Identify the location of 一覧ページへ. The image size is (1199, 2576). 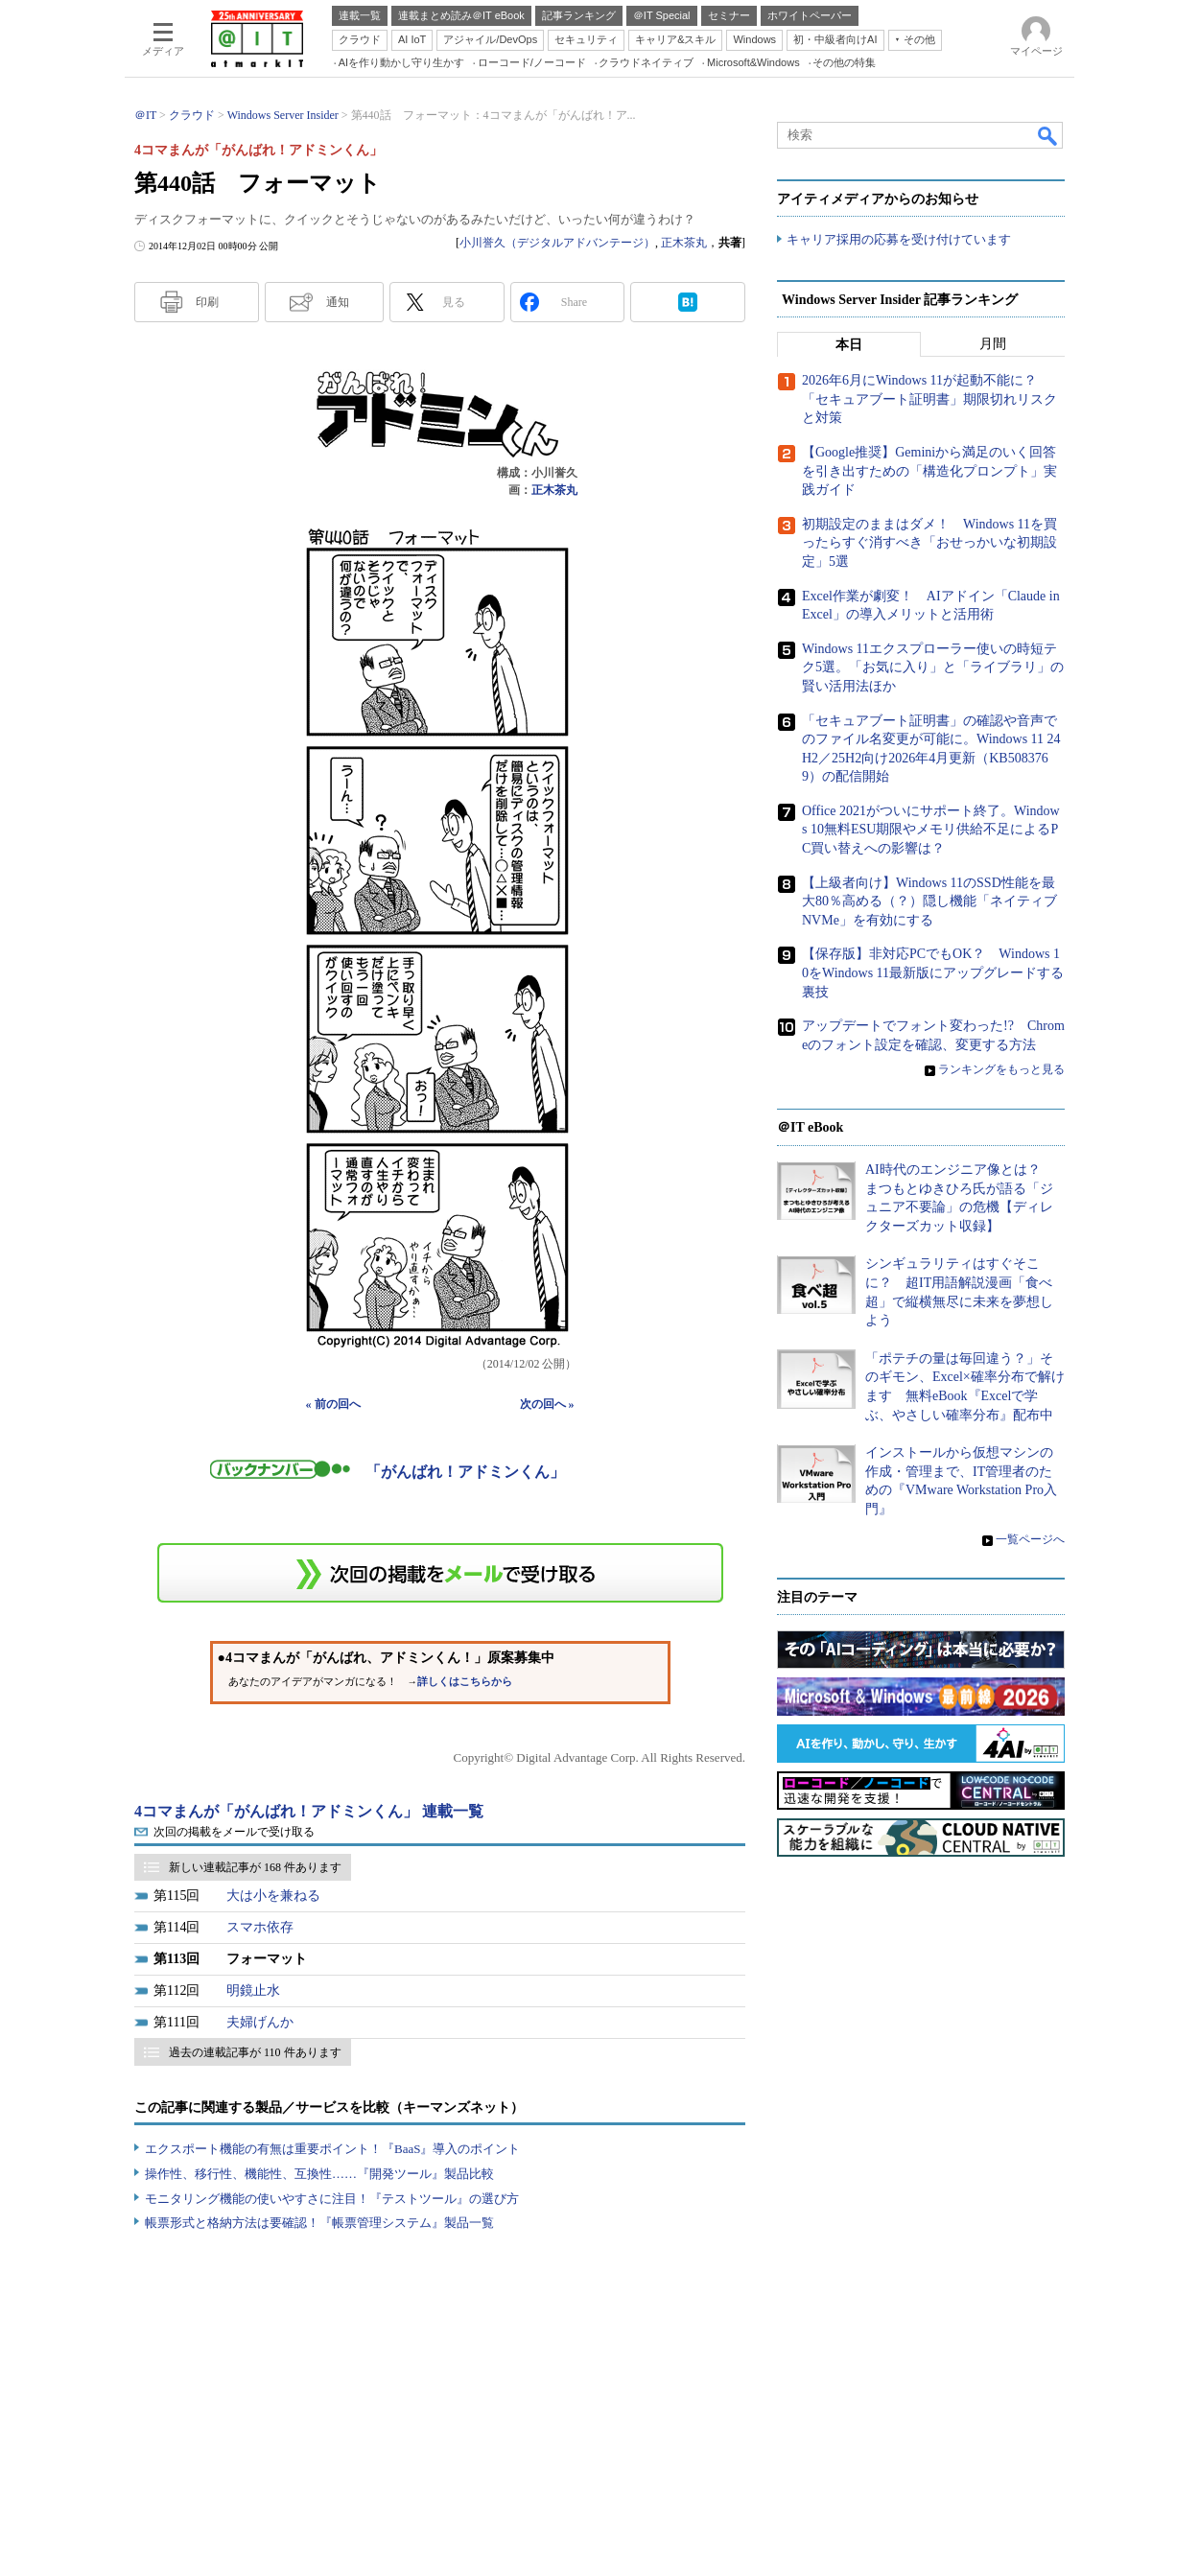
(1030, 1539).